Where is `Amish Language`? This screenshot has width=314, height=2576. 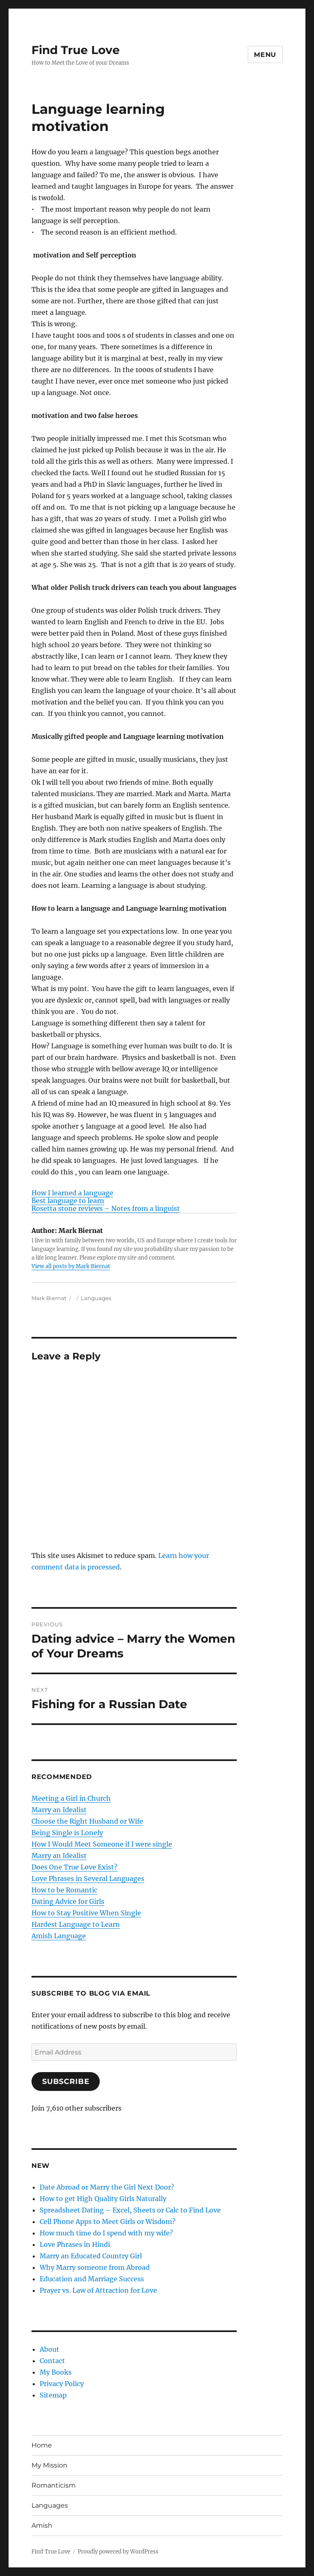 Amish Language is located at coordinates (58, 1936).